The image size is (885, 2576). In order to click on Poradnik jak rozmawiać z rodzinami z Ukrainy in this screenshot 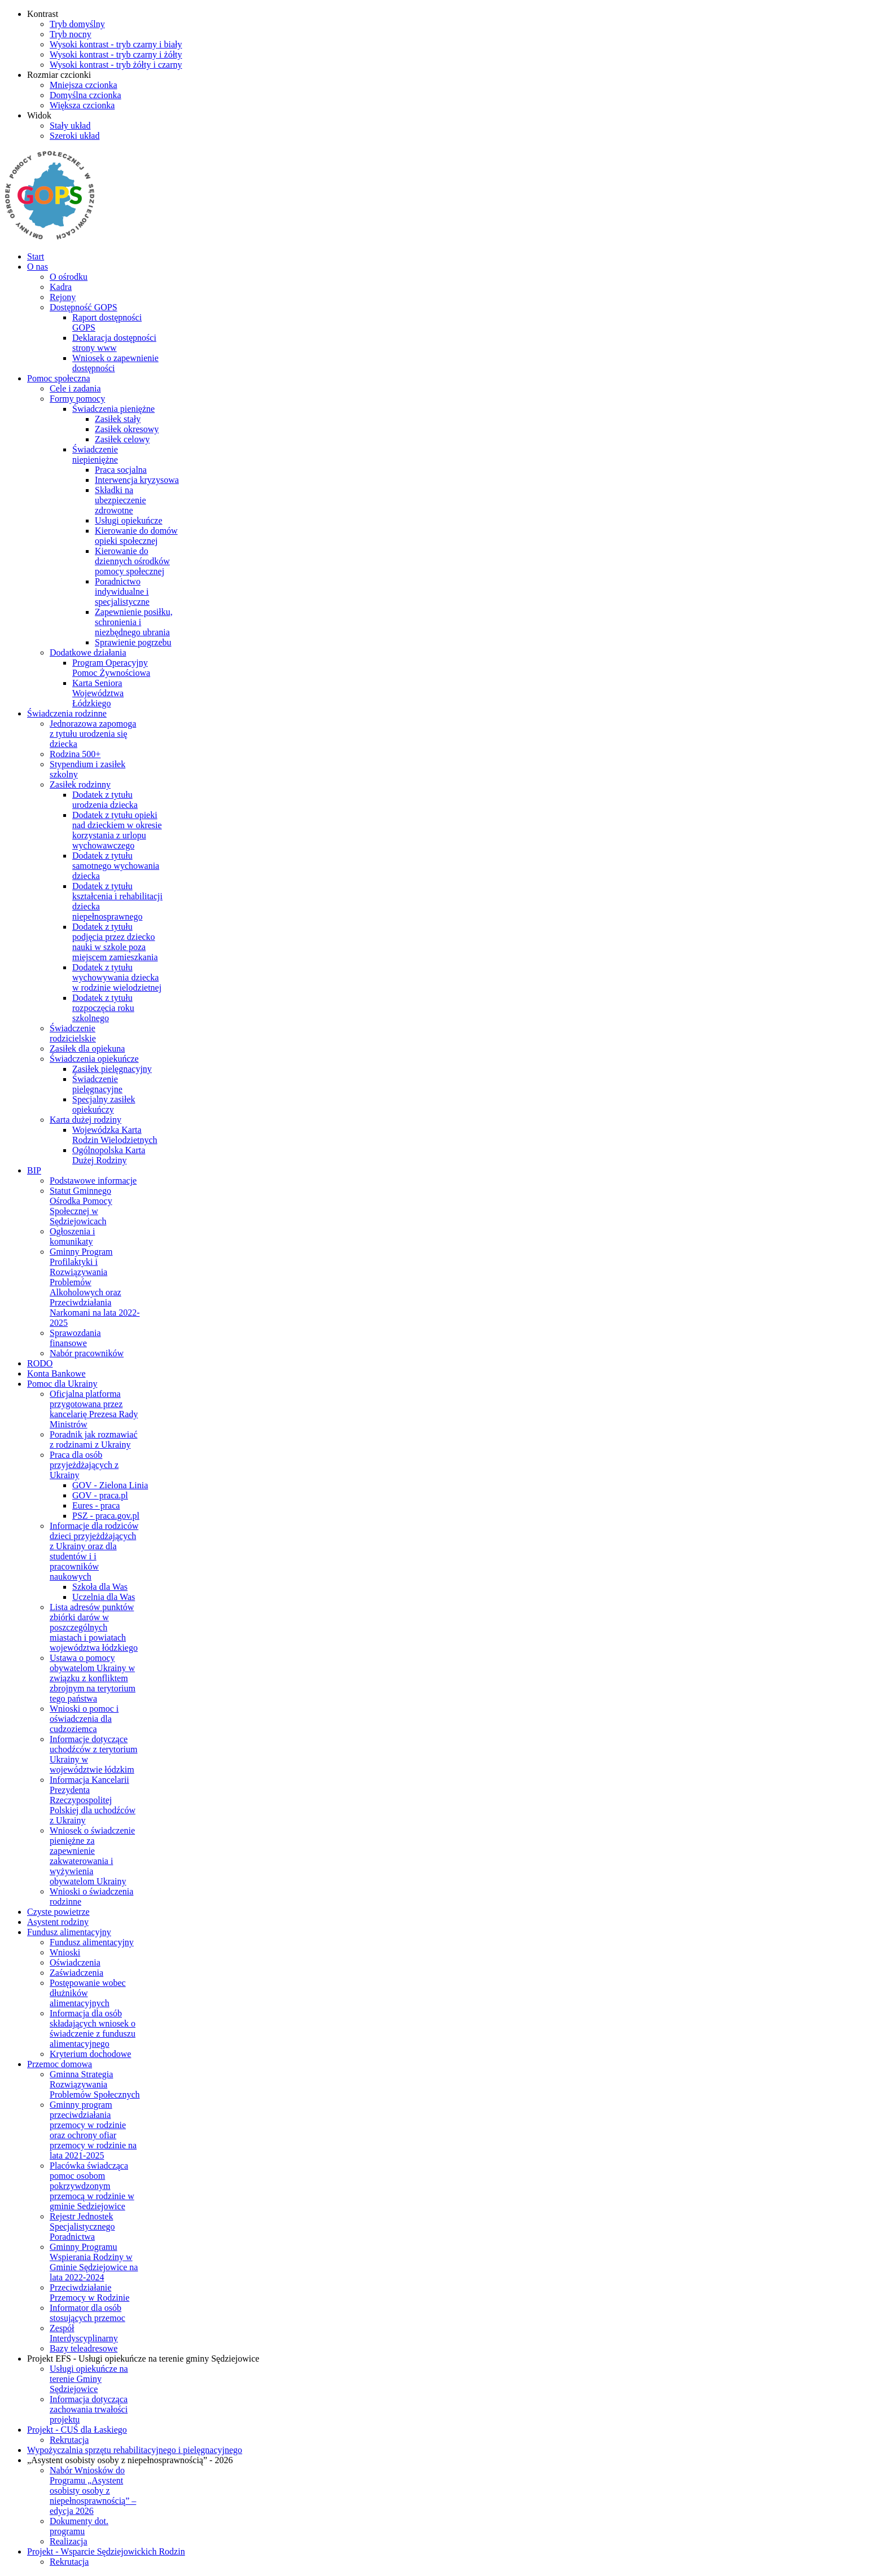, I will do `click(94, 1439)`.